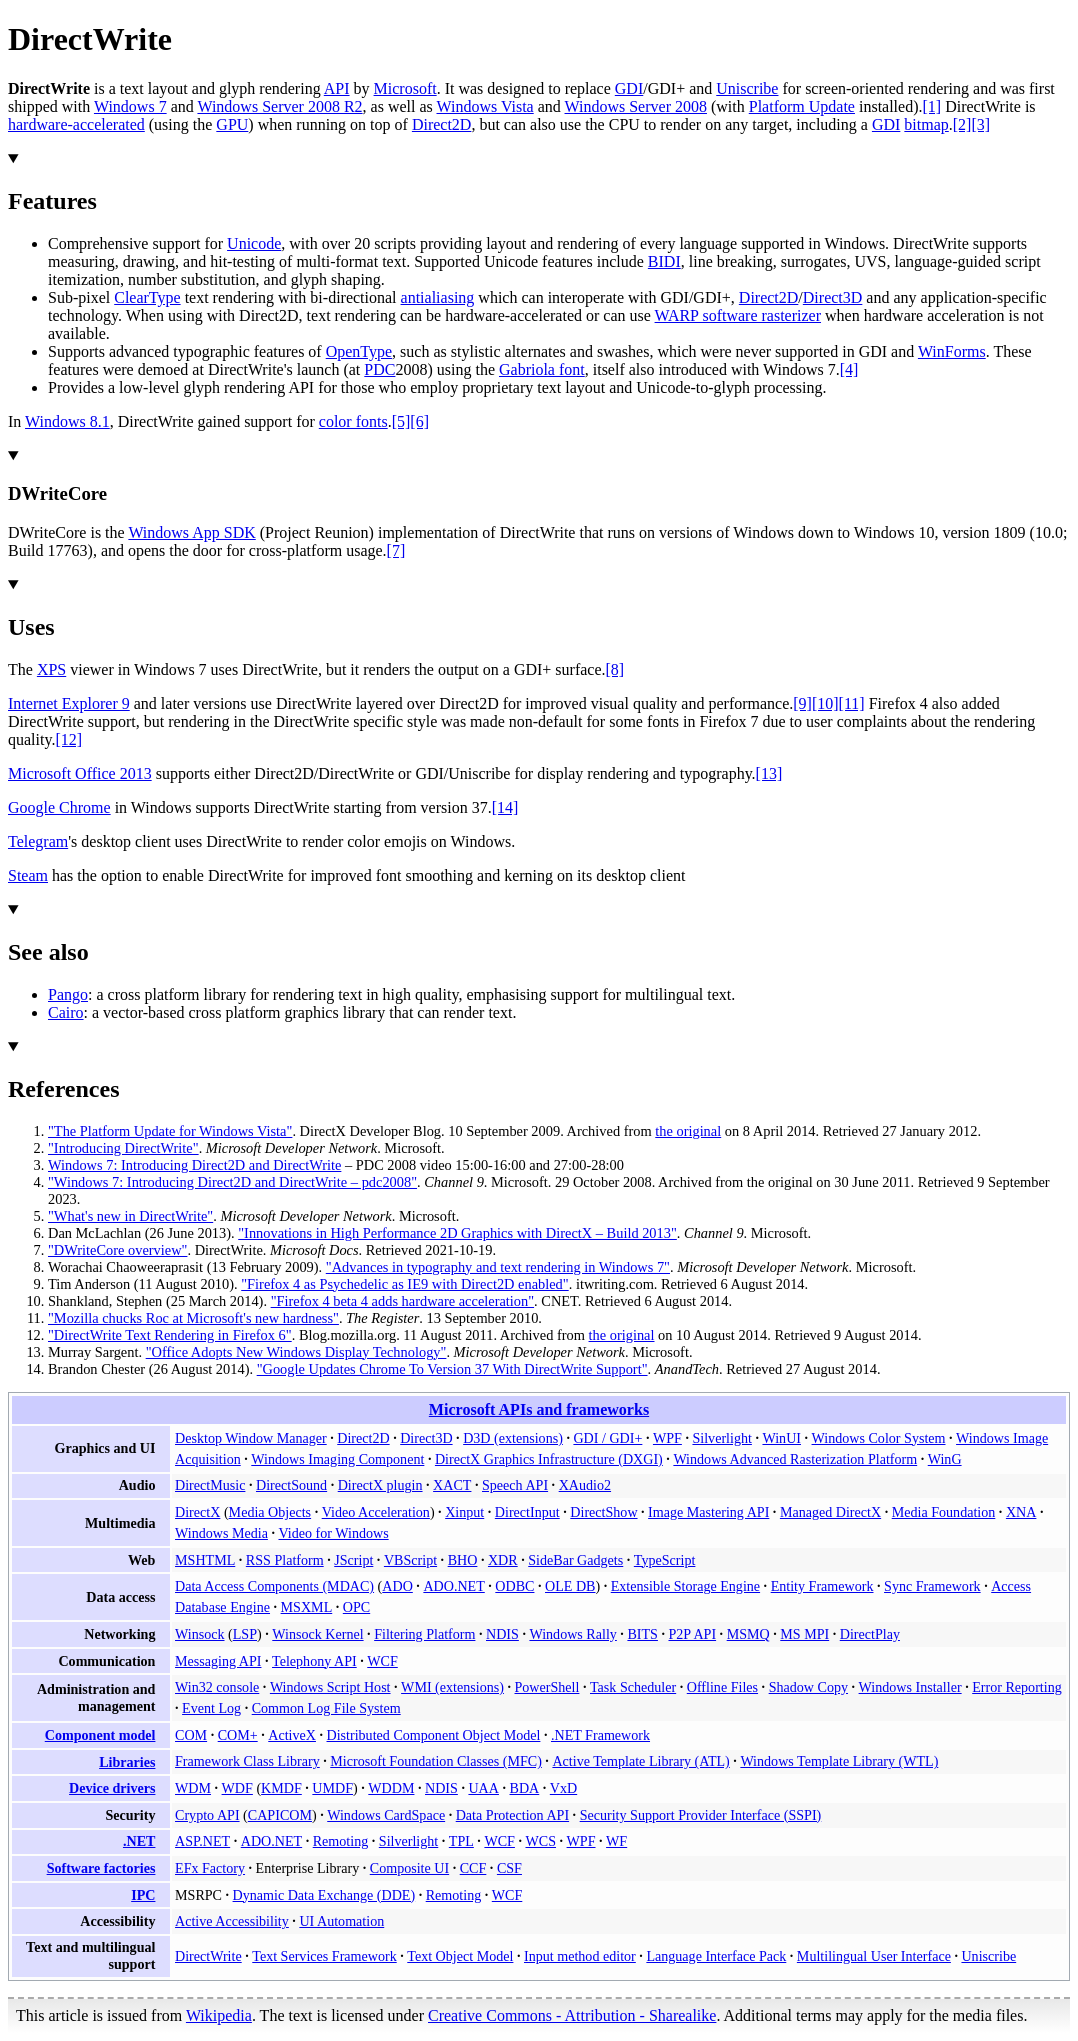 This screenshot has height=2041, width=1078. I want to click on Microsoft, so click(405, 88).